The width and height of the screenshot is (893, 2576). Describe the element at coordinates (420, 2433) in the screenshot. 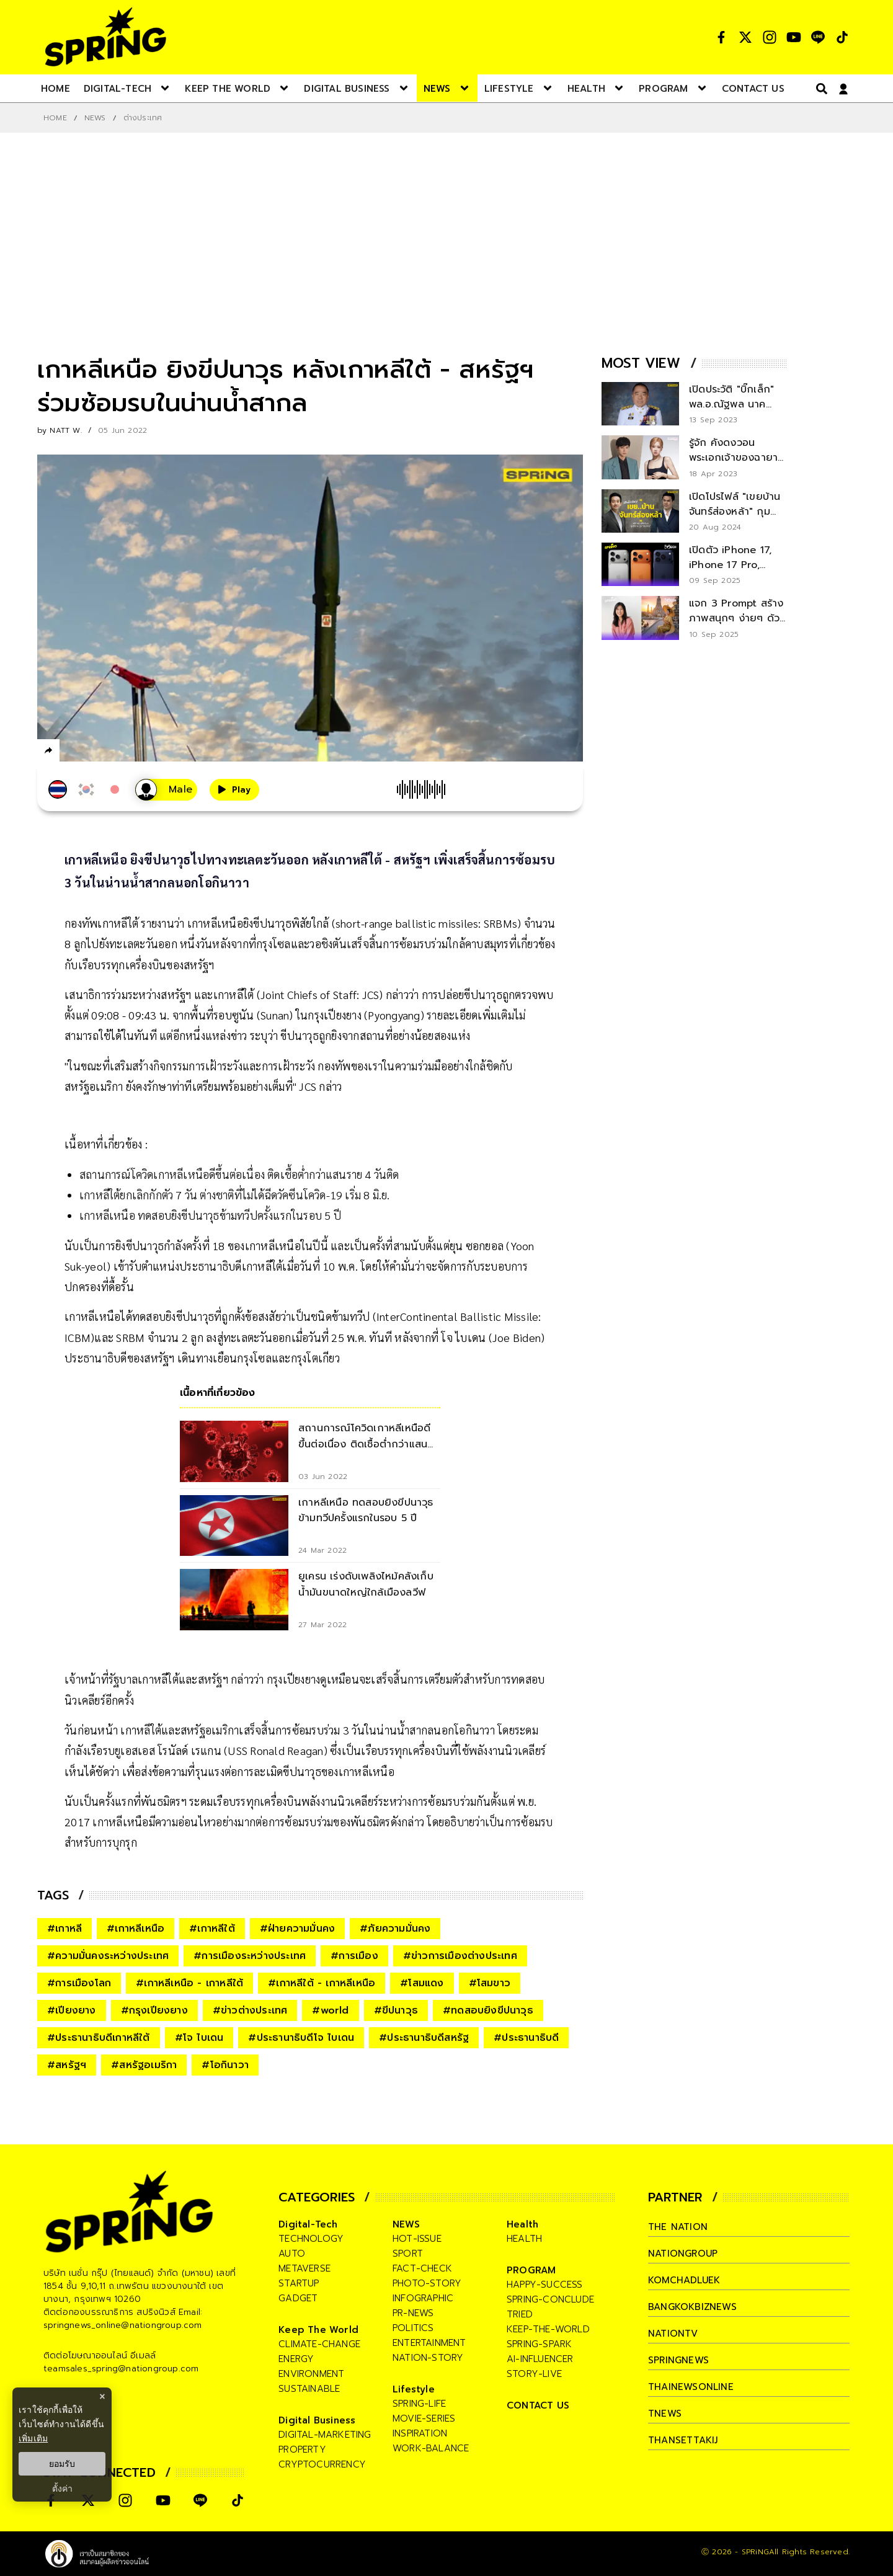

I see `inspiration` at that location.